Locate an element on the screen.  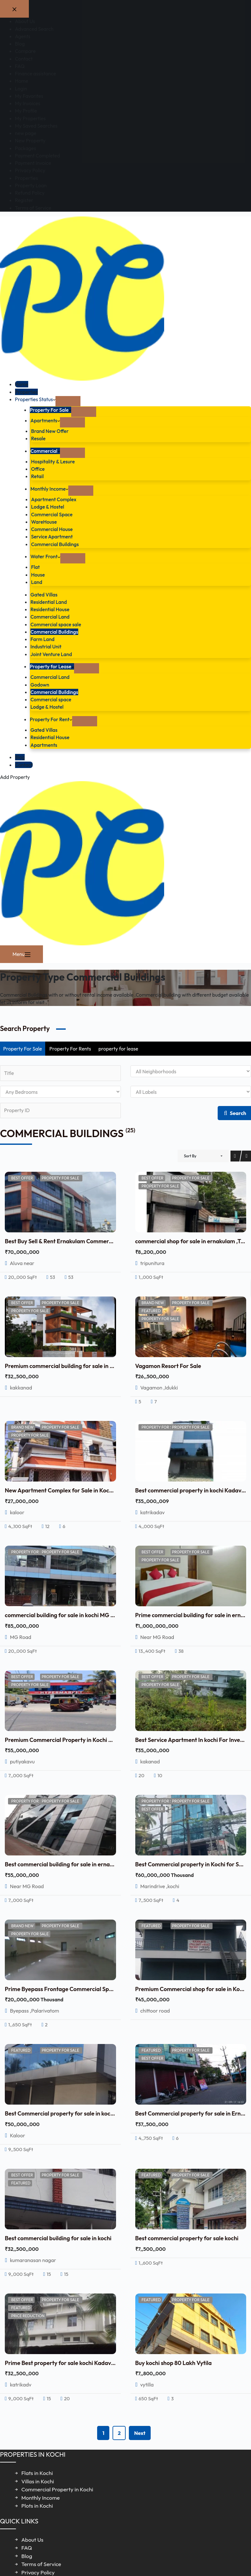
Apartments is located at coordinates (45, 420).